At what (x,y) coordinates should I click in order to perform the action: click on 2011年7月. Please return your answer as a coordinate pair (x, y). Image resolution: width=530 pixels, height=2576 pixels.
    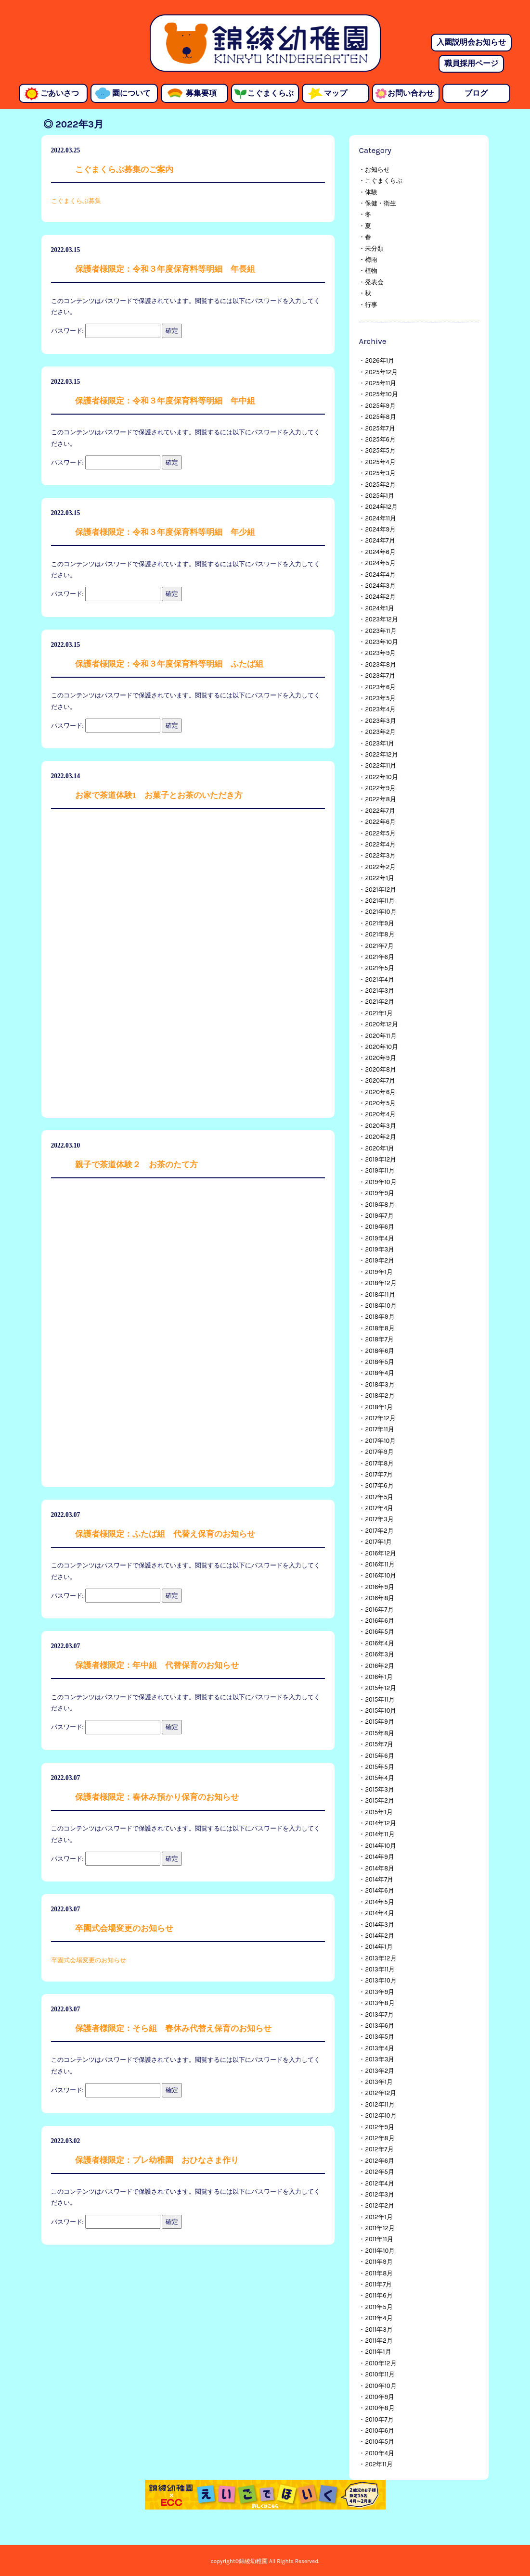
    Looking at the image, I should click on (378, 2284).